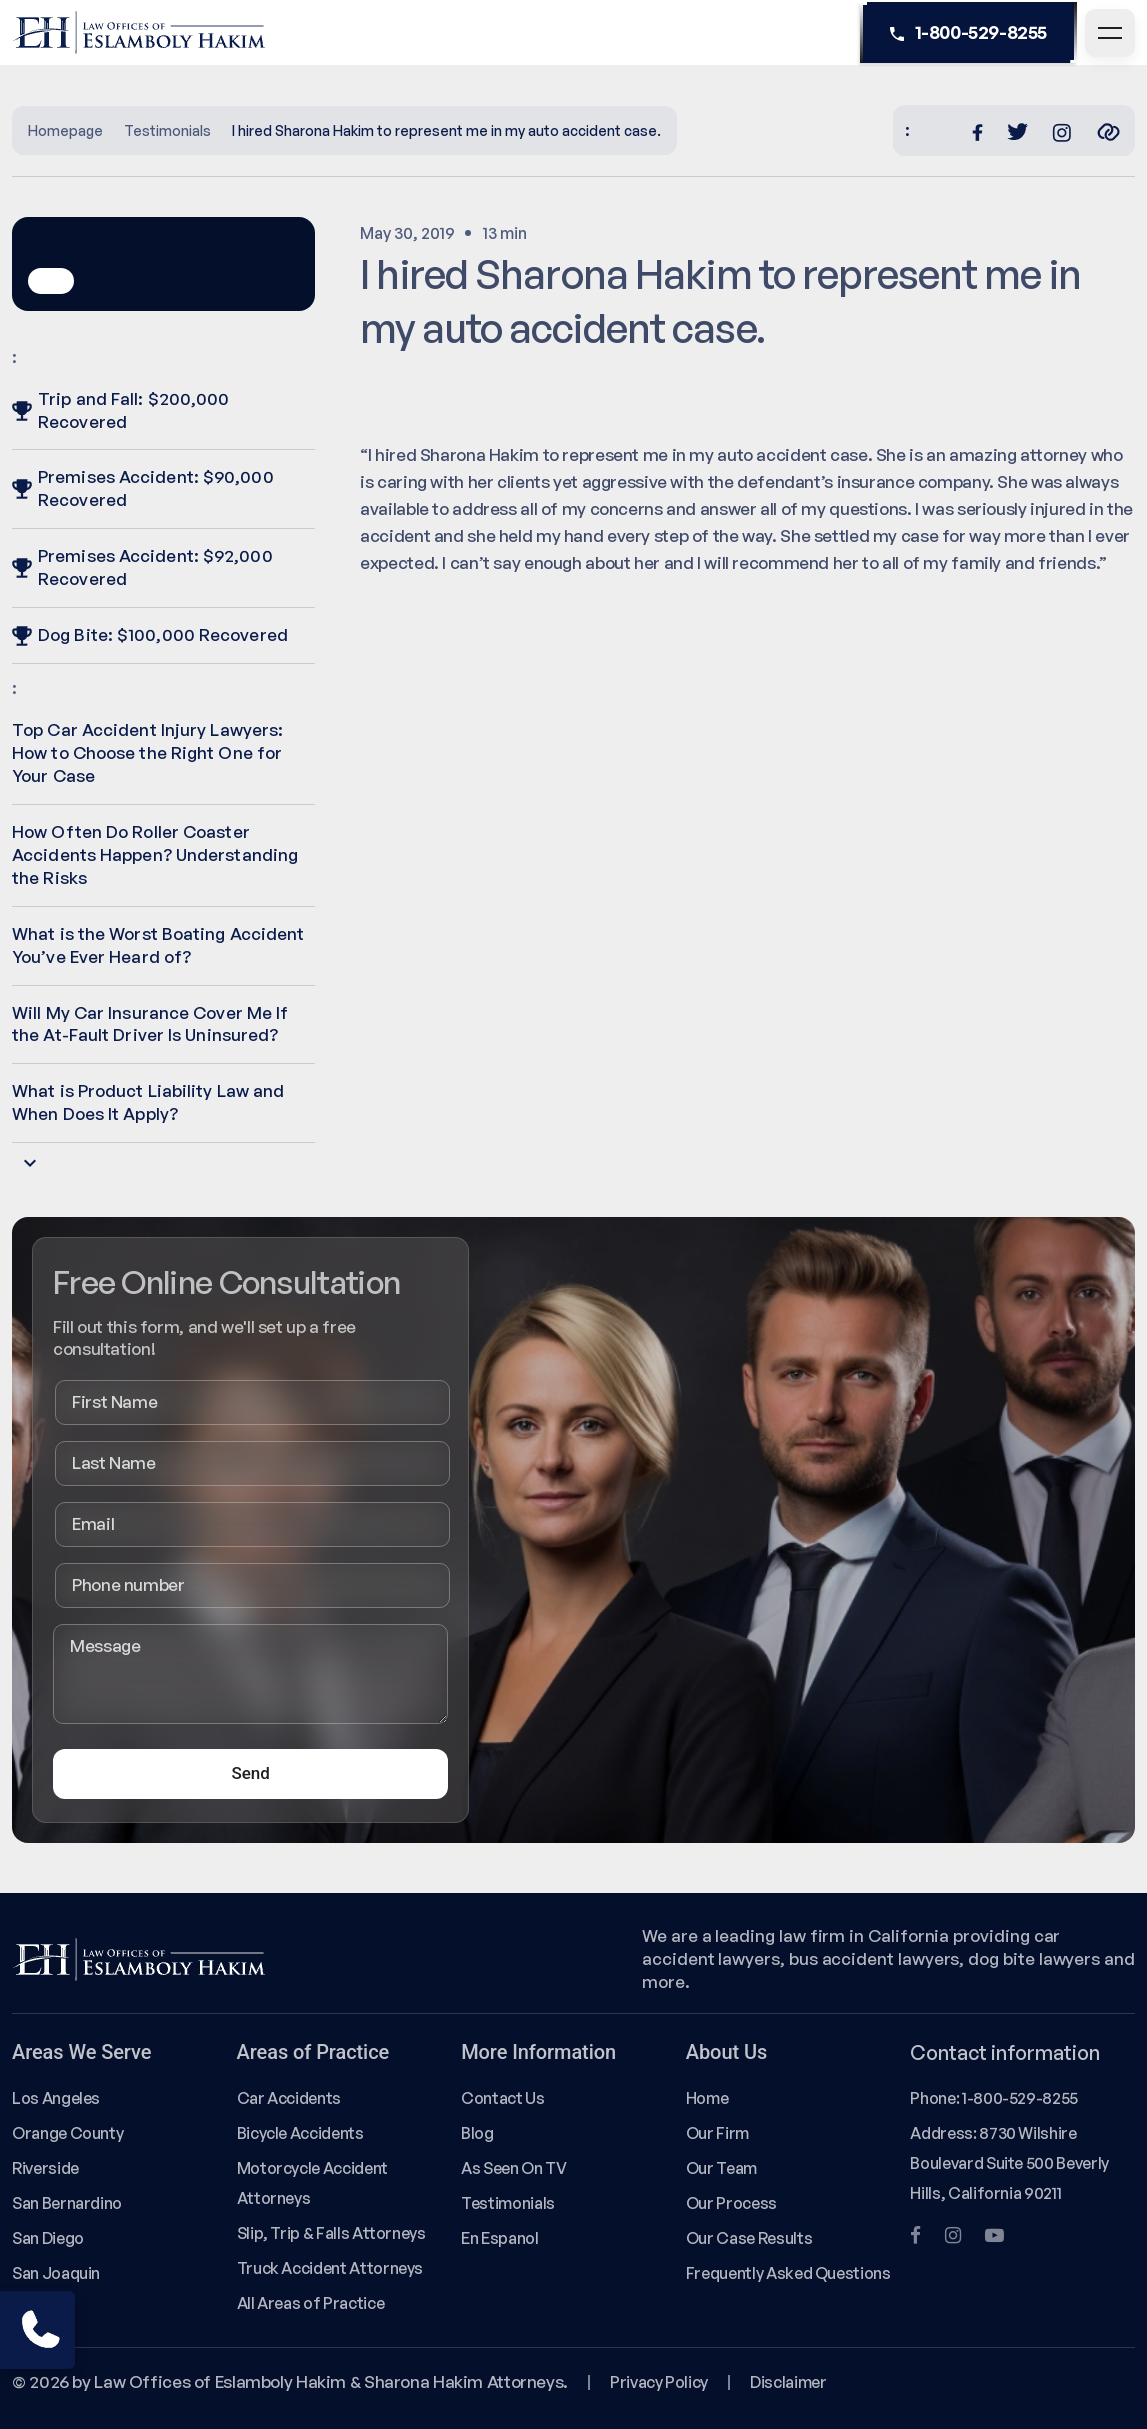 The width and height of the screenshot is (1147, 2429). Describe the element at coordinates (65, 130) in the screenshot. I see `Homepage` at that location.